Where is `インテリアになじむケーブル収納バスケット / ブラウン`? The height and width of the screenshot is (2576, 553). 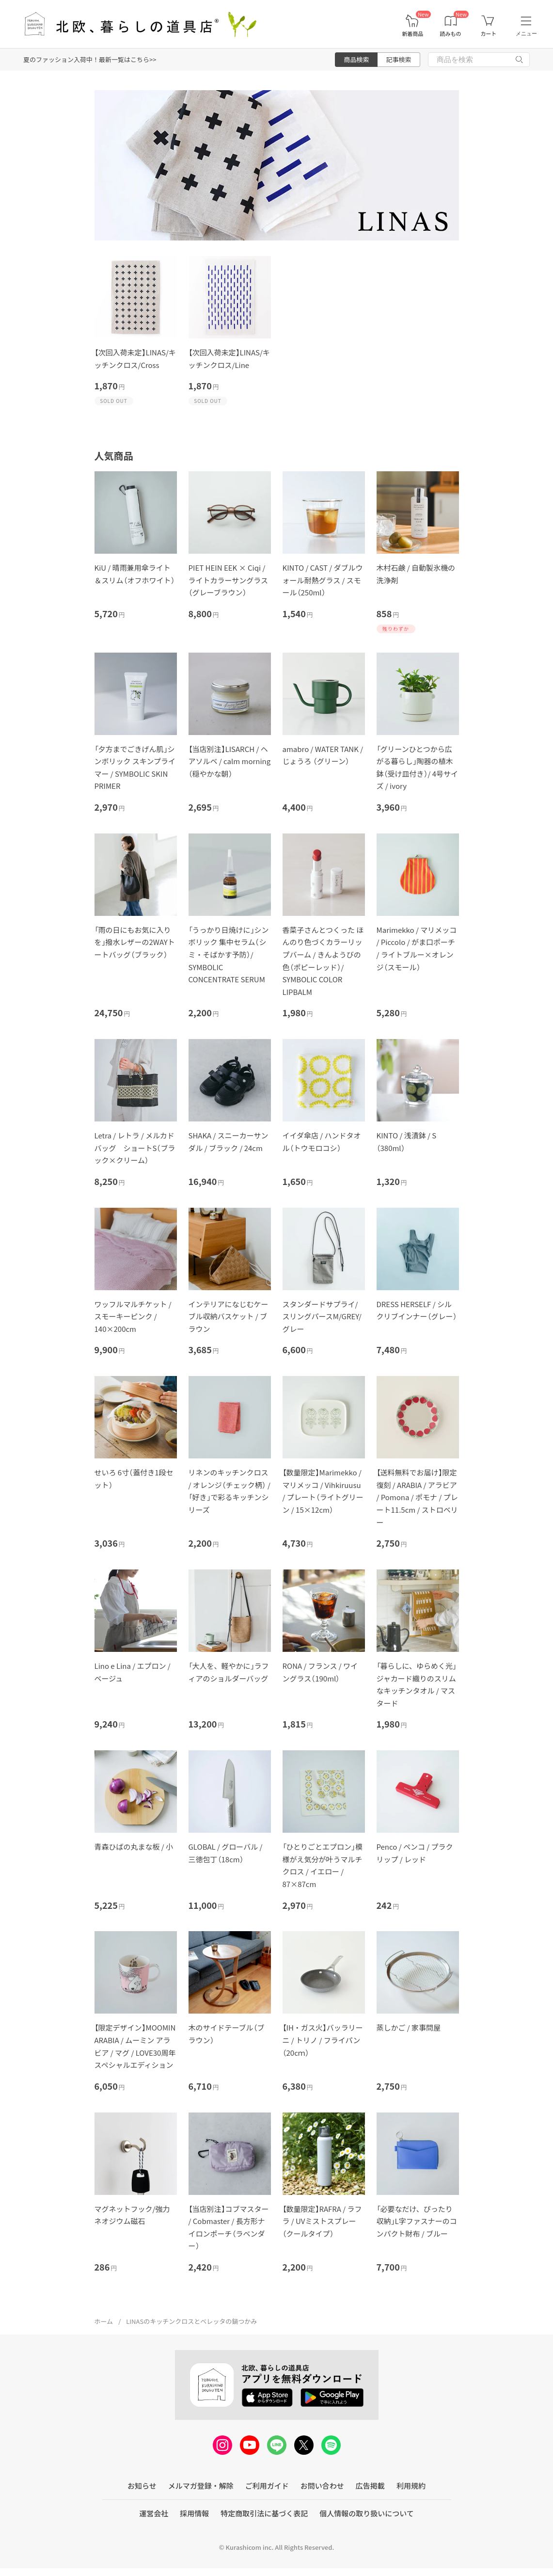
インテリアになじむケーブル収納バスケット / ブラウン is located at coordinates (229, 1316).